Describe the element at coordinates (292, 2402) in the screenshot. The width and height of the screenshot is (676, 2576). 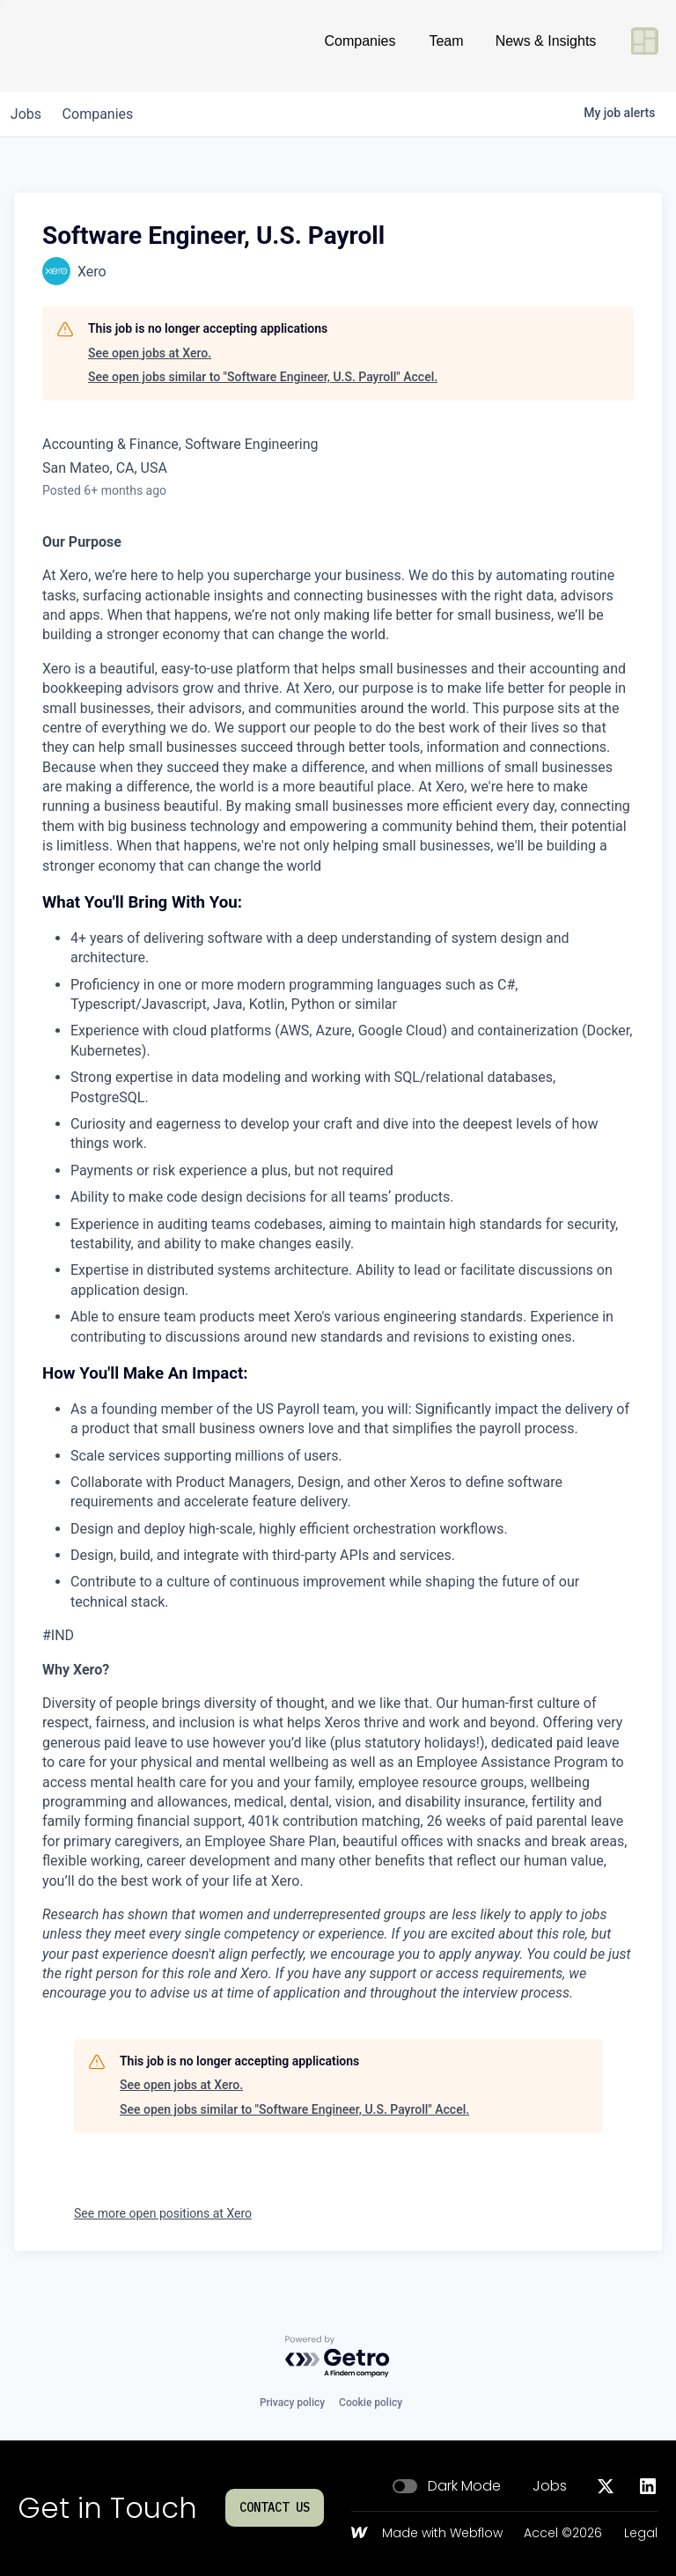
I see `Privacy policy` at that location.